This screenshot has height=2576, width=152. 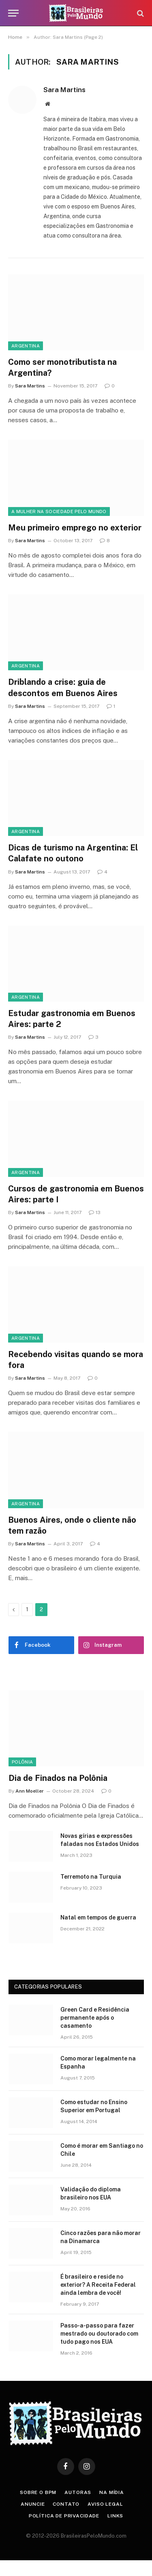 What do you see at coordinates (64, 90) in the screenshot?
I see `Sara Martins` at bounding box center [64, 90].